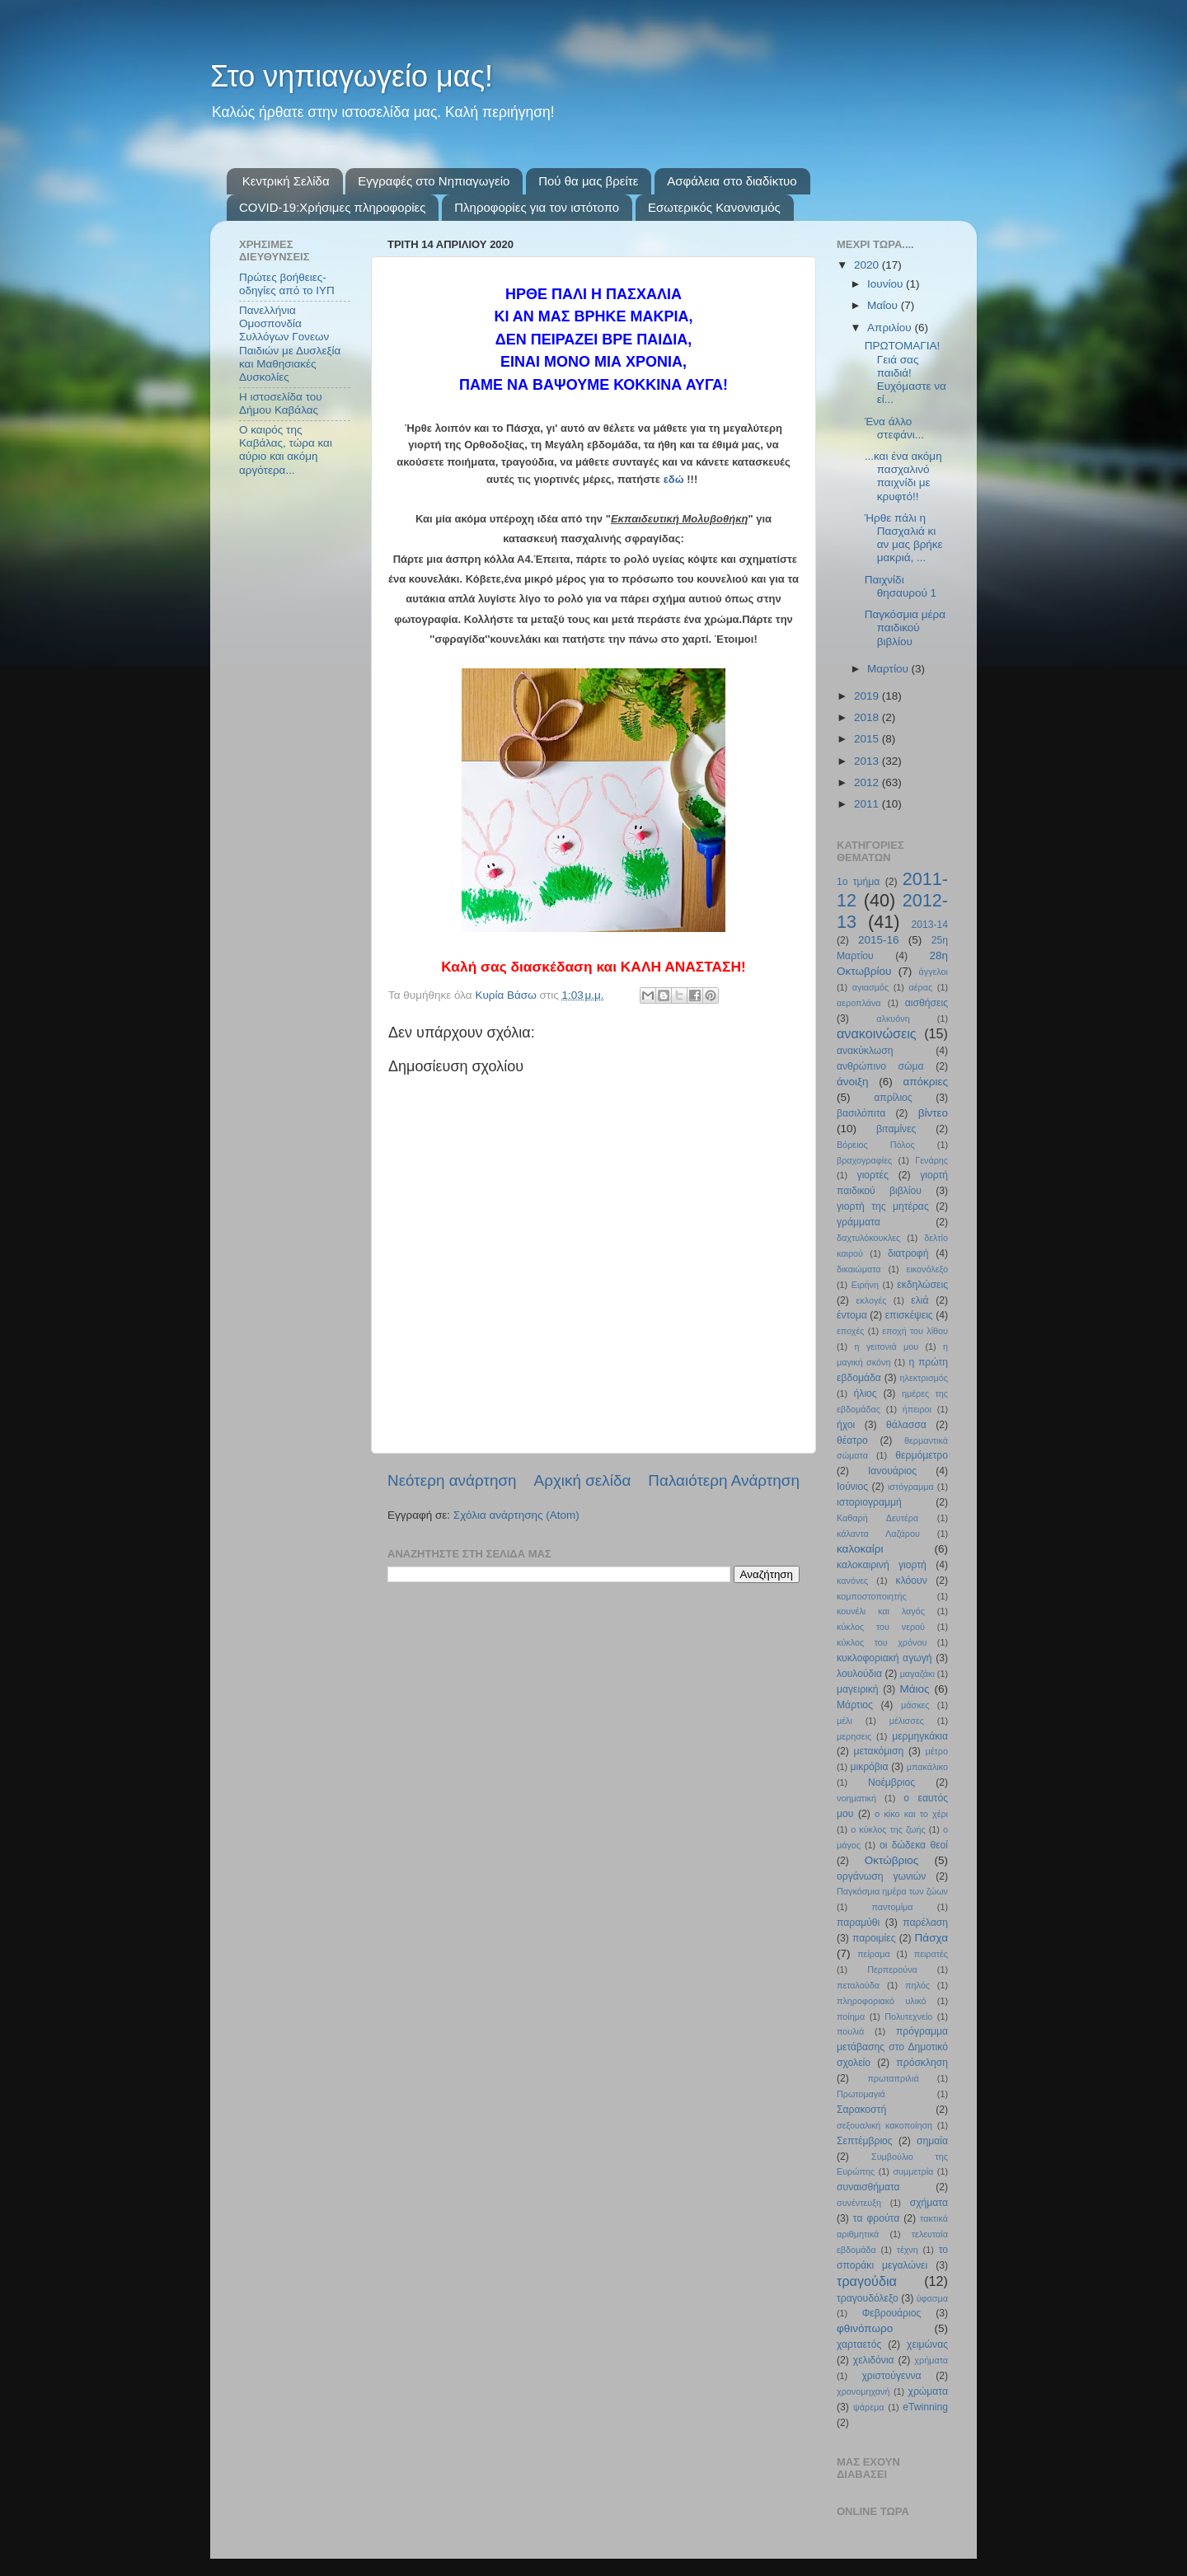 The width and height of the screenshot is (1187, 2576). Describe the element at coordinates (844, 1721) in the screenshot. I see `μέλι` at that location.